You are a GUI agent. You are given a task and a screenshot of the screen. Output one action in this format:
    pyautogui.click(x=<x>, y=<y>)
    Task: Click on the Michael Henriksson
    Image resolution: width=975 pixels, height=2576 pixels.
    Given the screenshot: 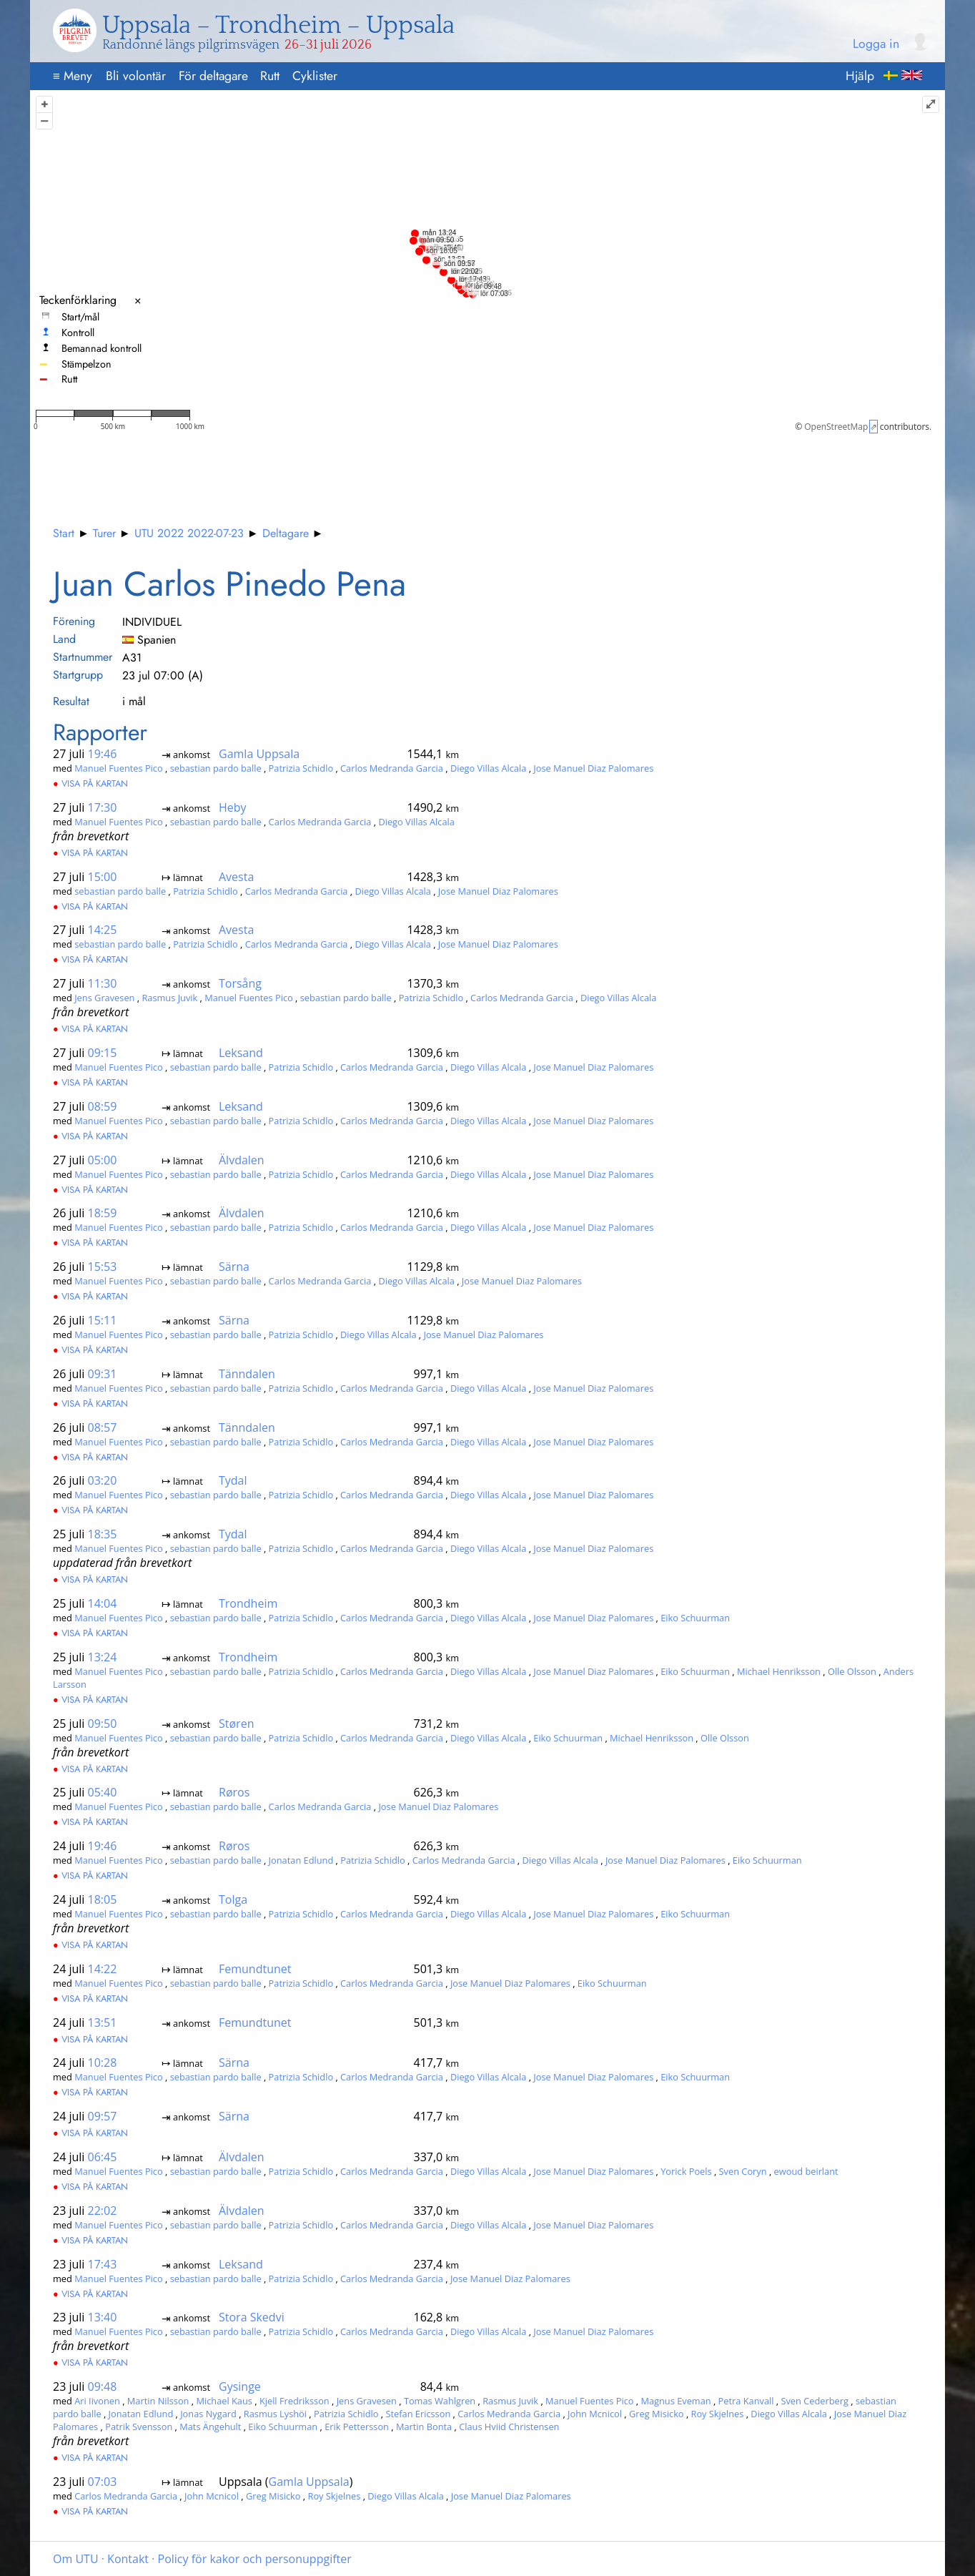 What is the action you would take?
    pyautogui.click(x=780, y=1671)
    